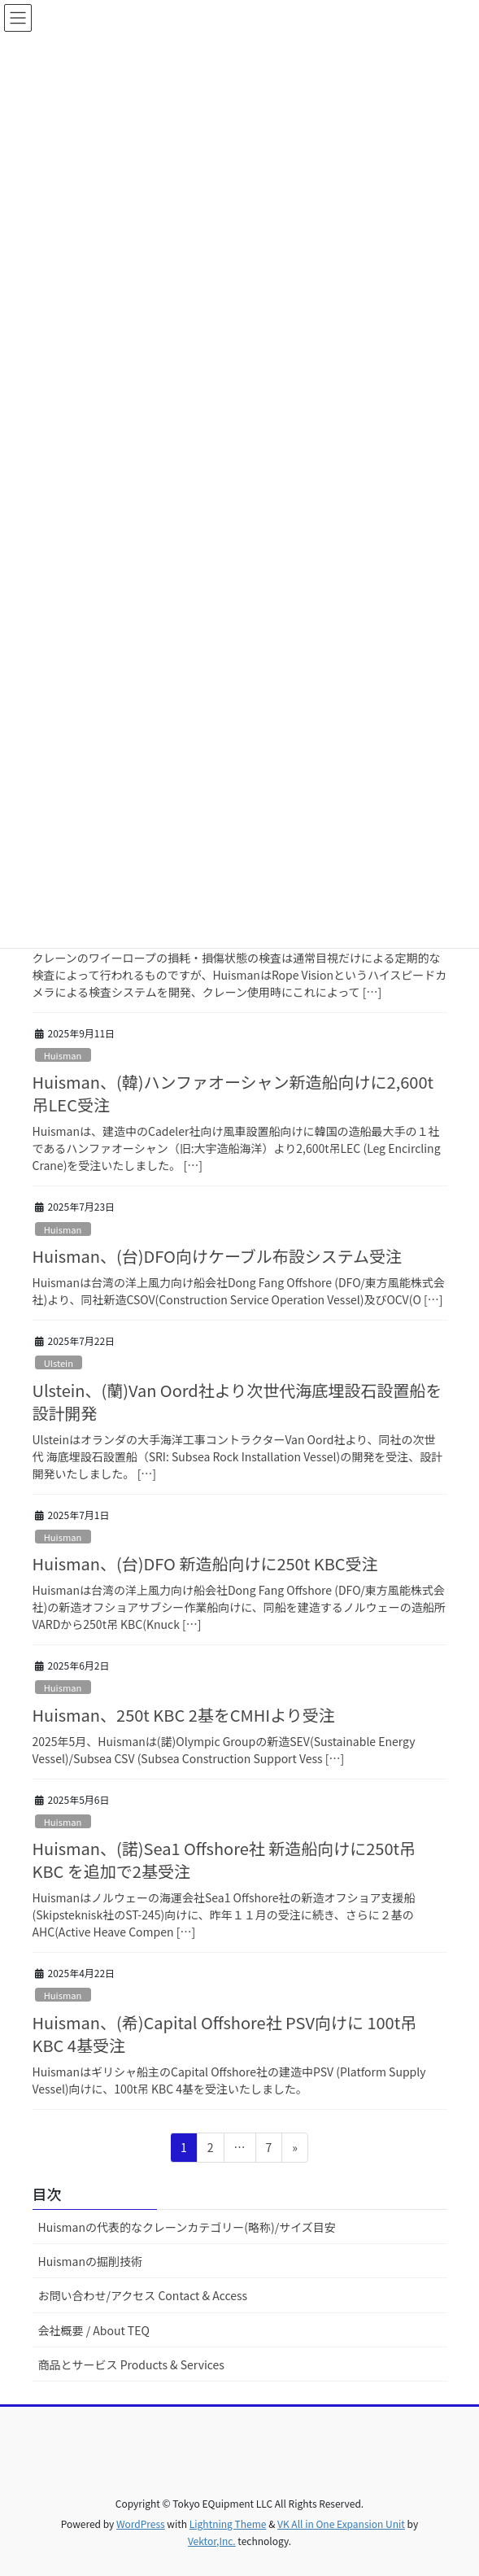 The image size is (479, 2576). I want to click on 商品とサービス Products & Services, so click(131, 2364).